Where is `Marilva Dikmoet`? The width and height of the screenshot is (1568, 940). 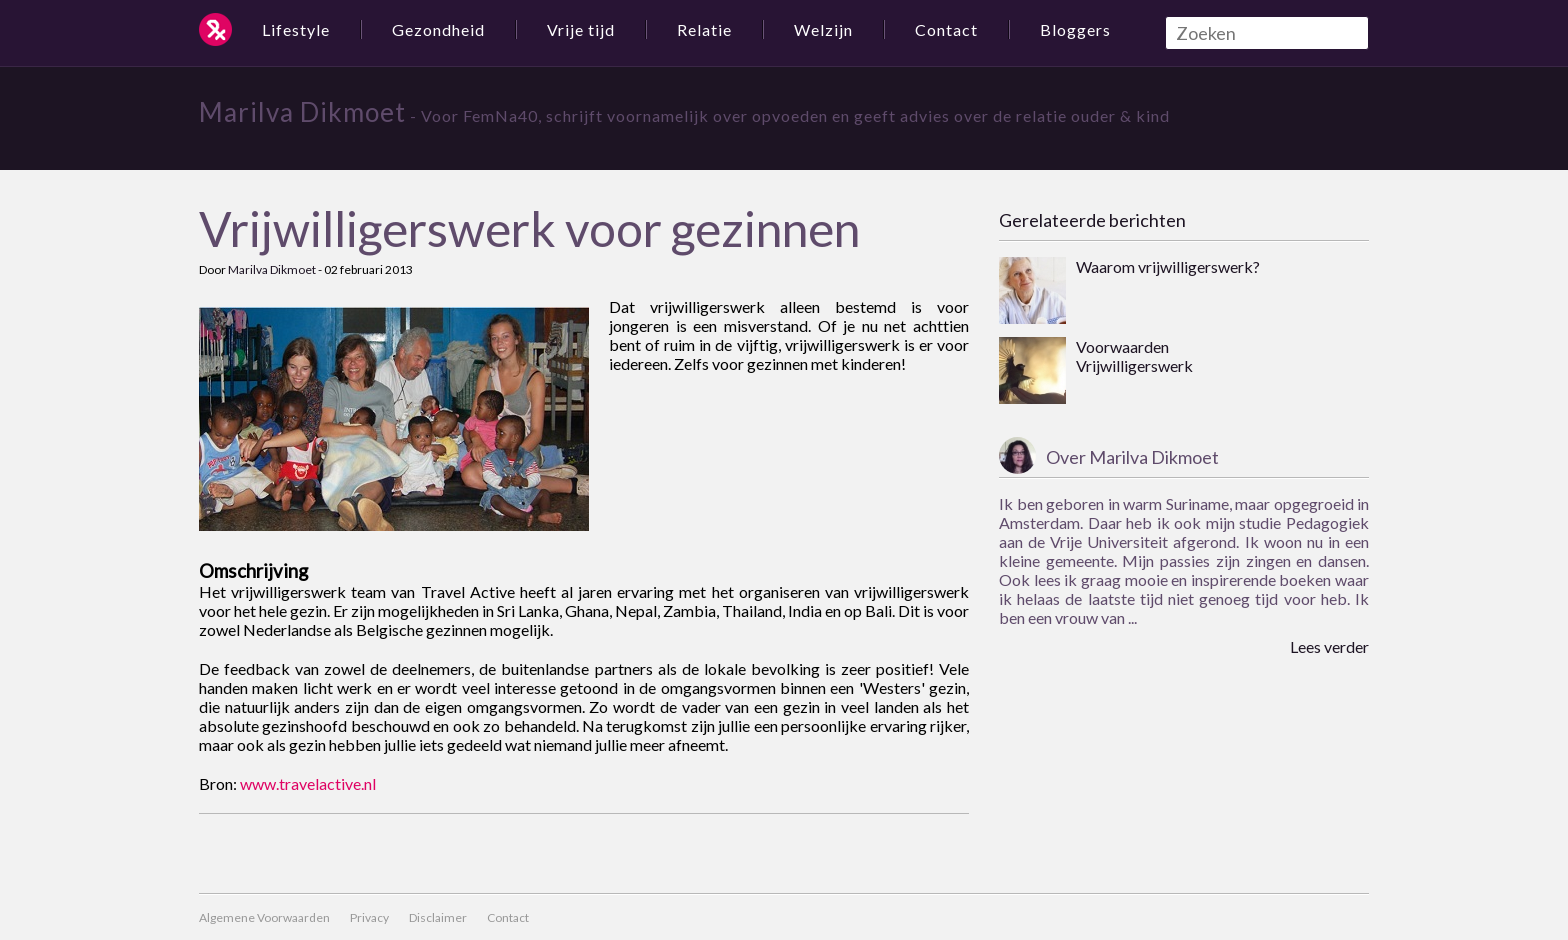 Marilva Dikmoet is located at coordinates (302, 112).